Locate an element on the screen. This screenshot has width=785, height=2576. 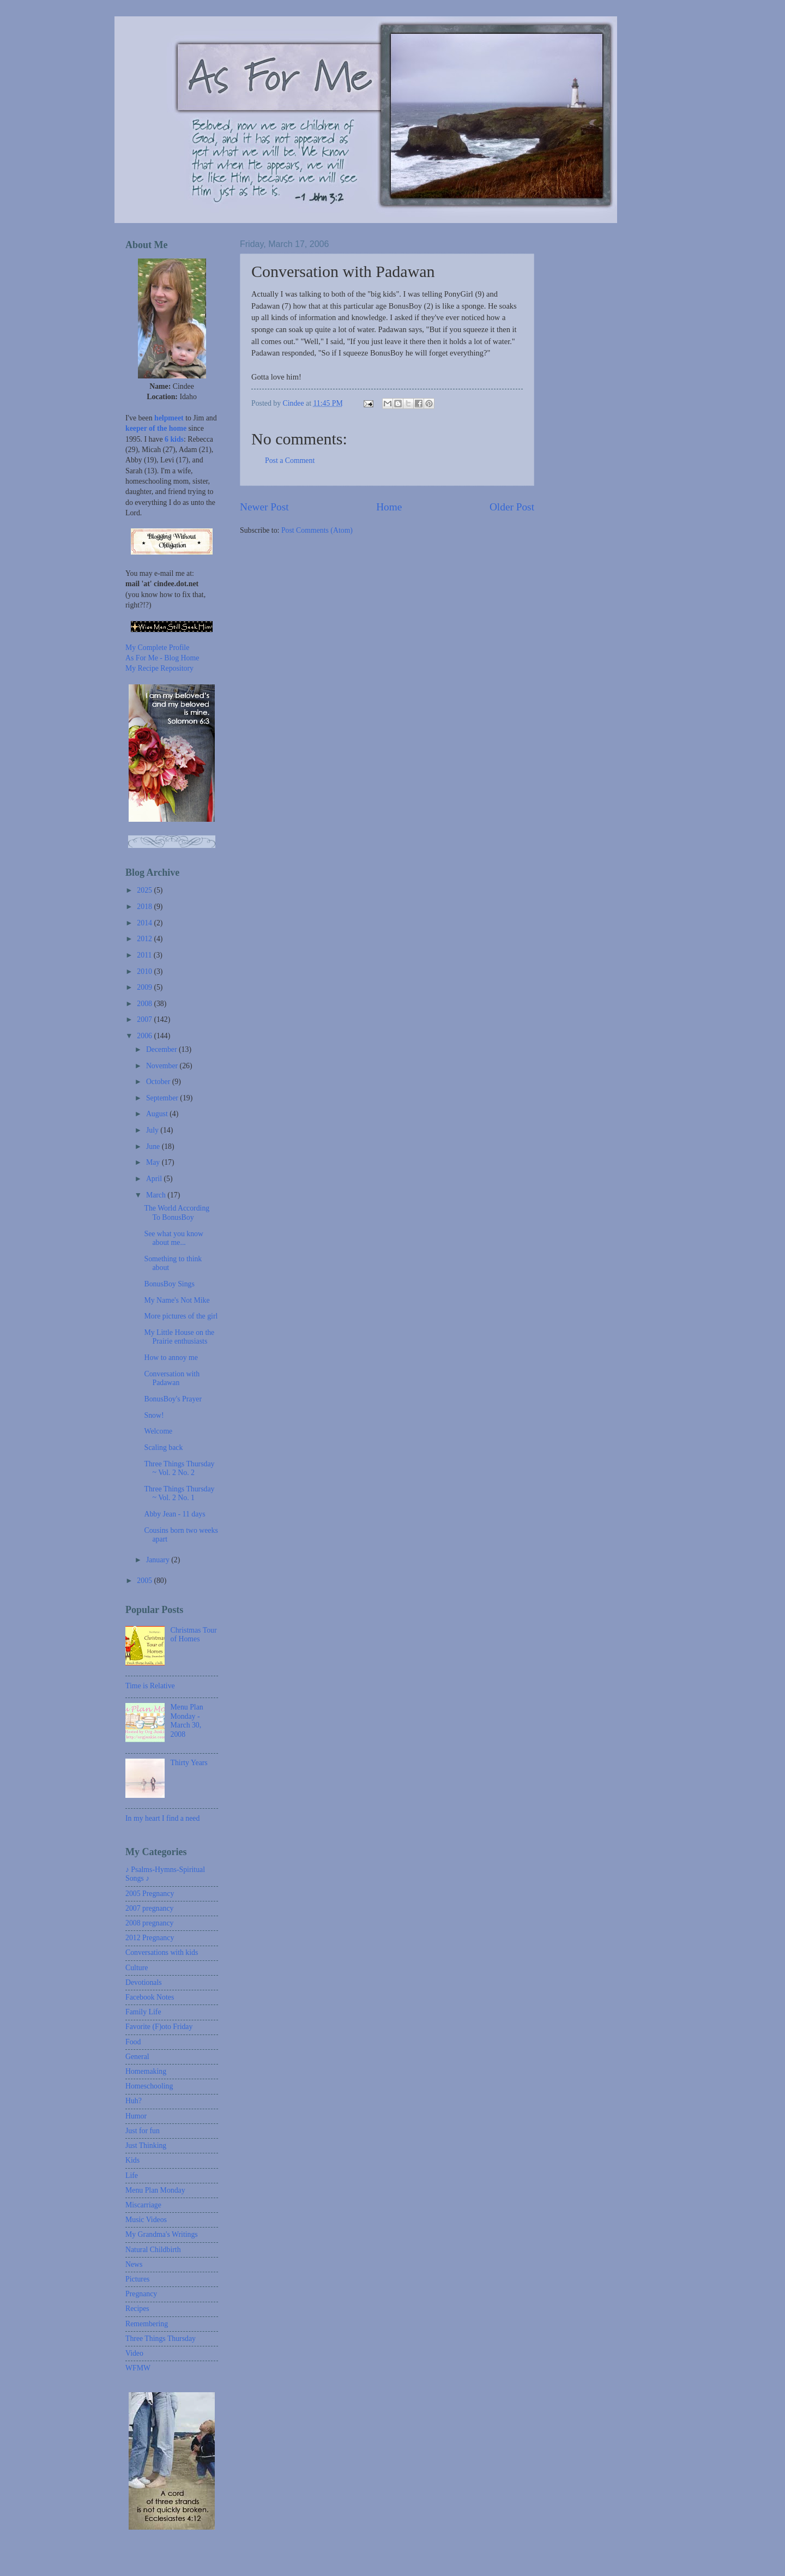
2010 is located at coordinates (145, 971).